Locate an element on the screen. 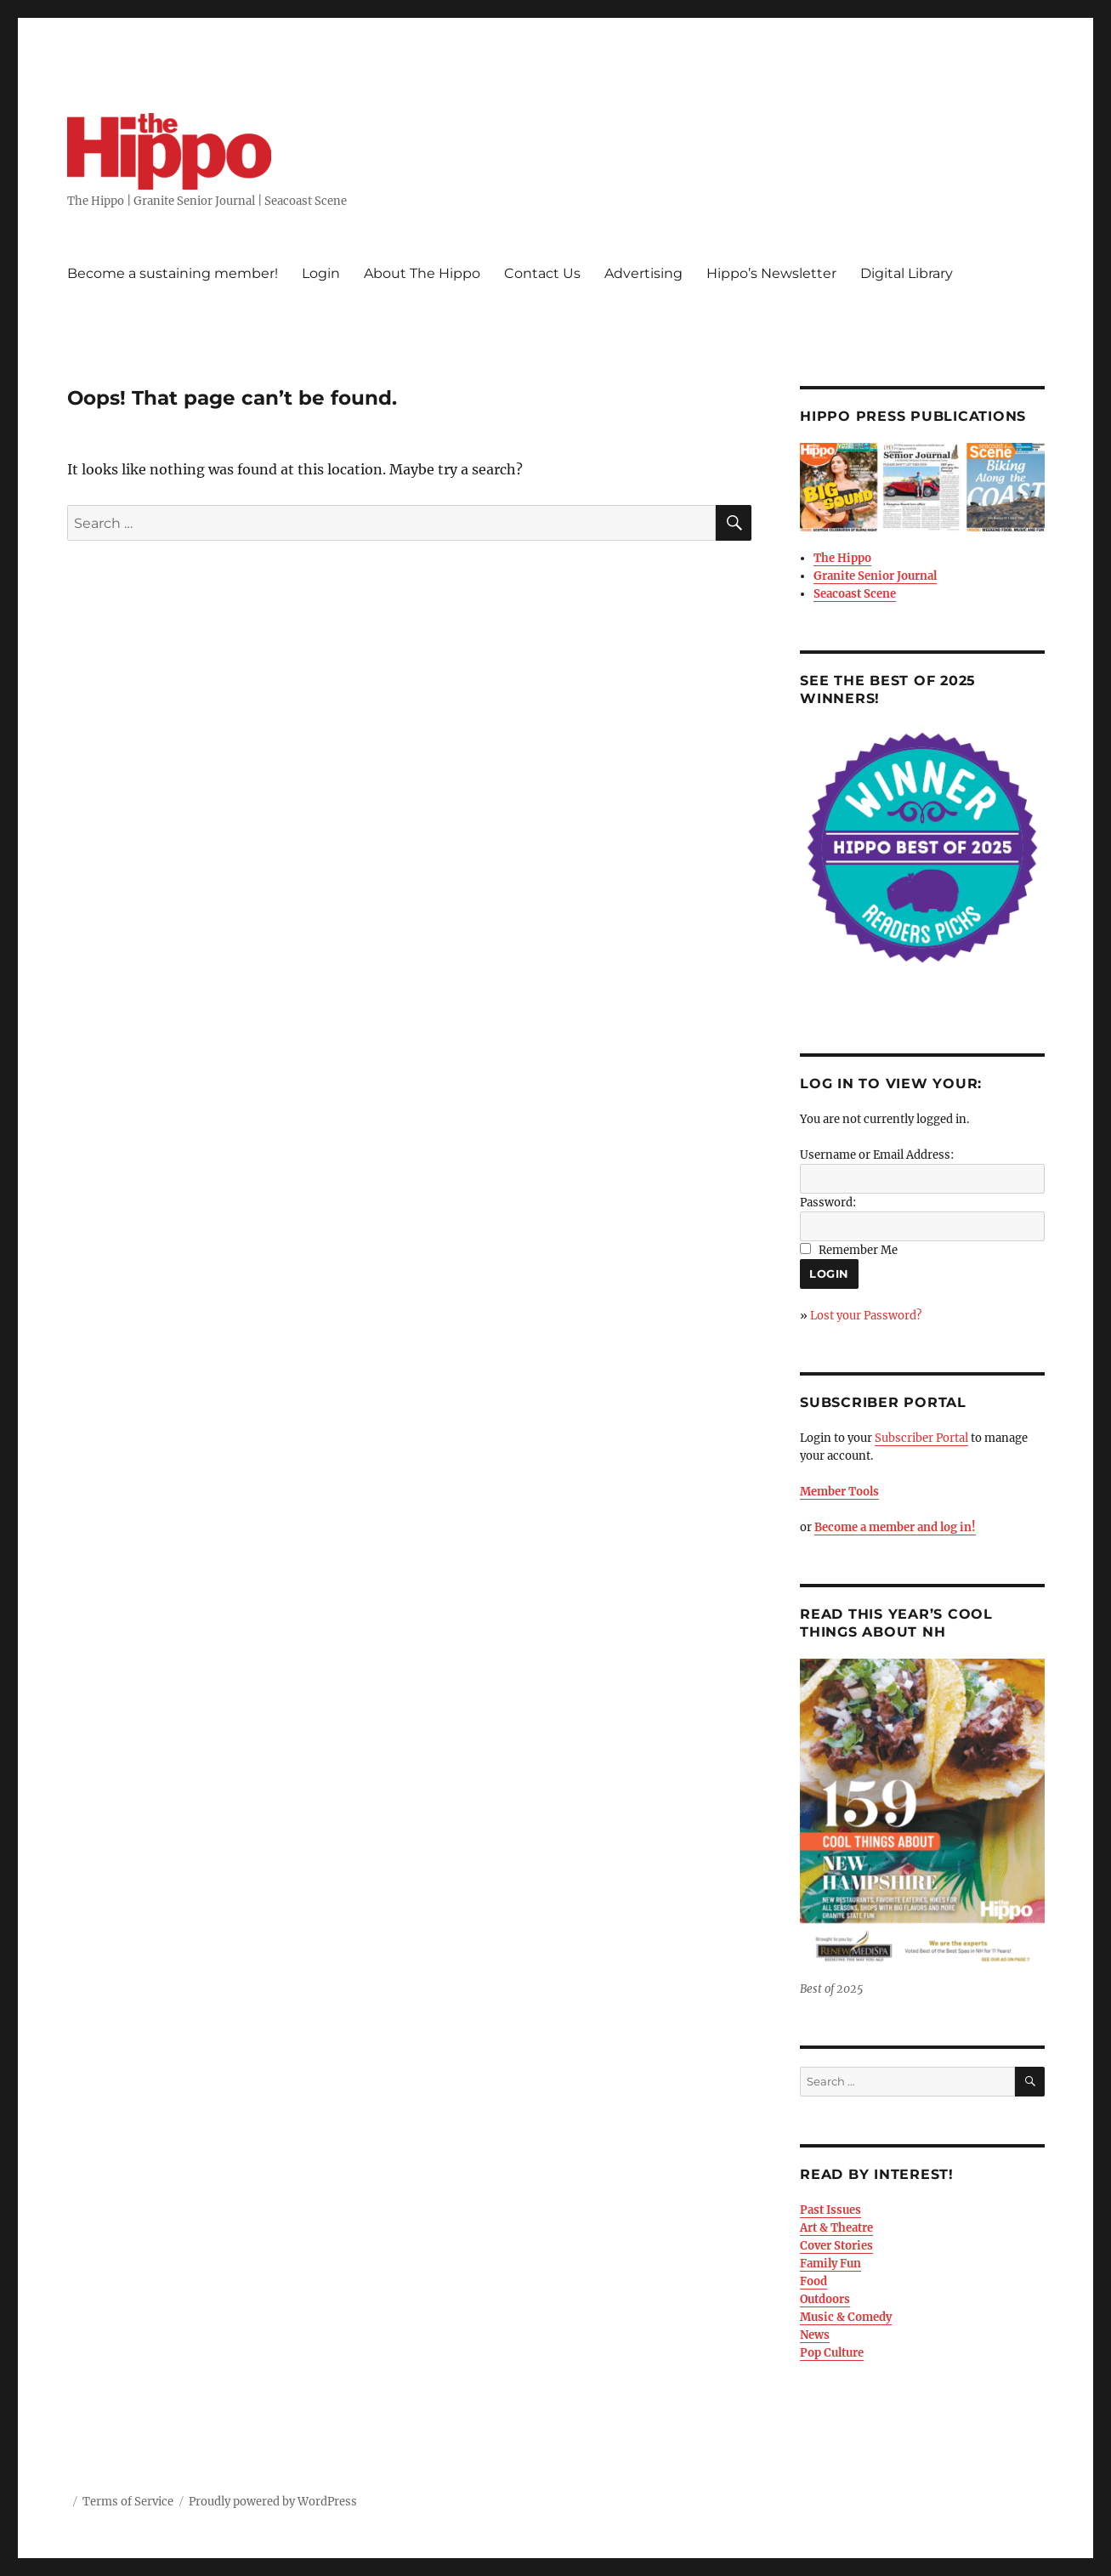  Terms of Service is located at coordinates (127, 2501).